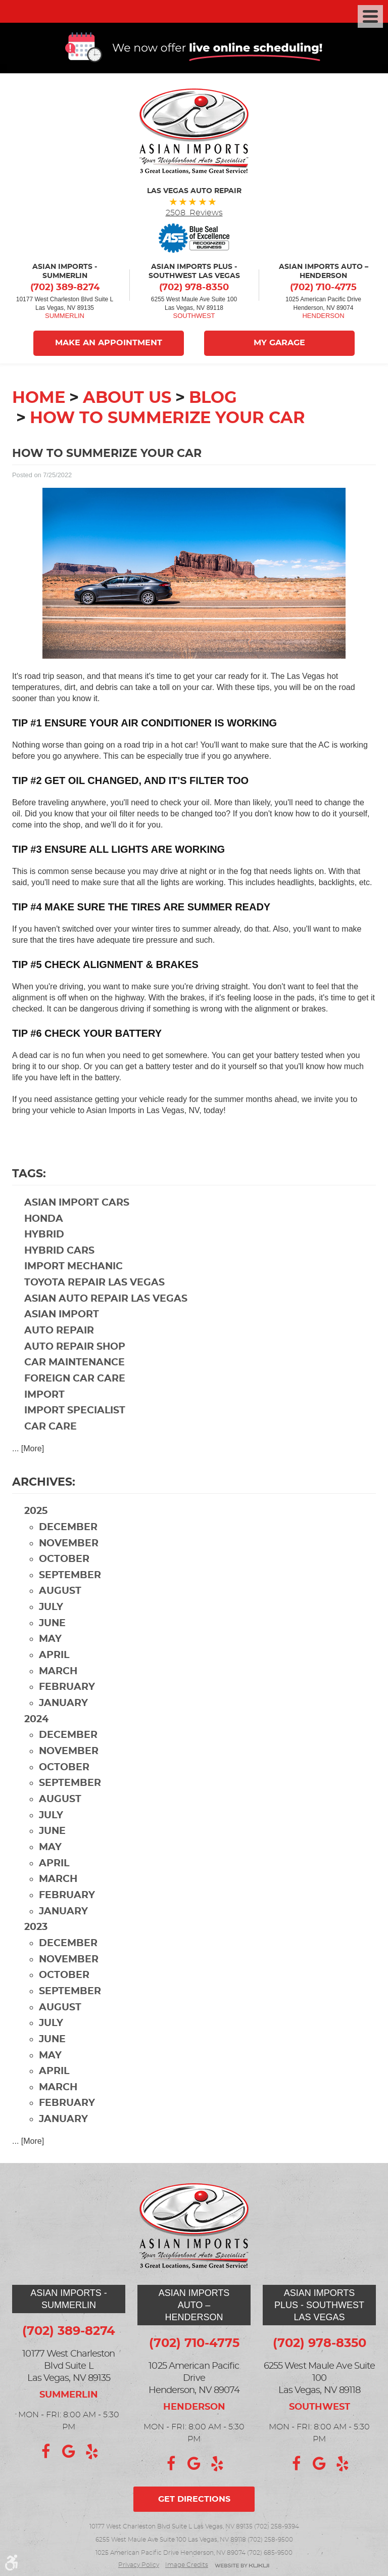  What do you see at coordinates (54, 1657) in the screenshot?
I see `April` at bounding box center [54, 1657].